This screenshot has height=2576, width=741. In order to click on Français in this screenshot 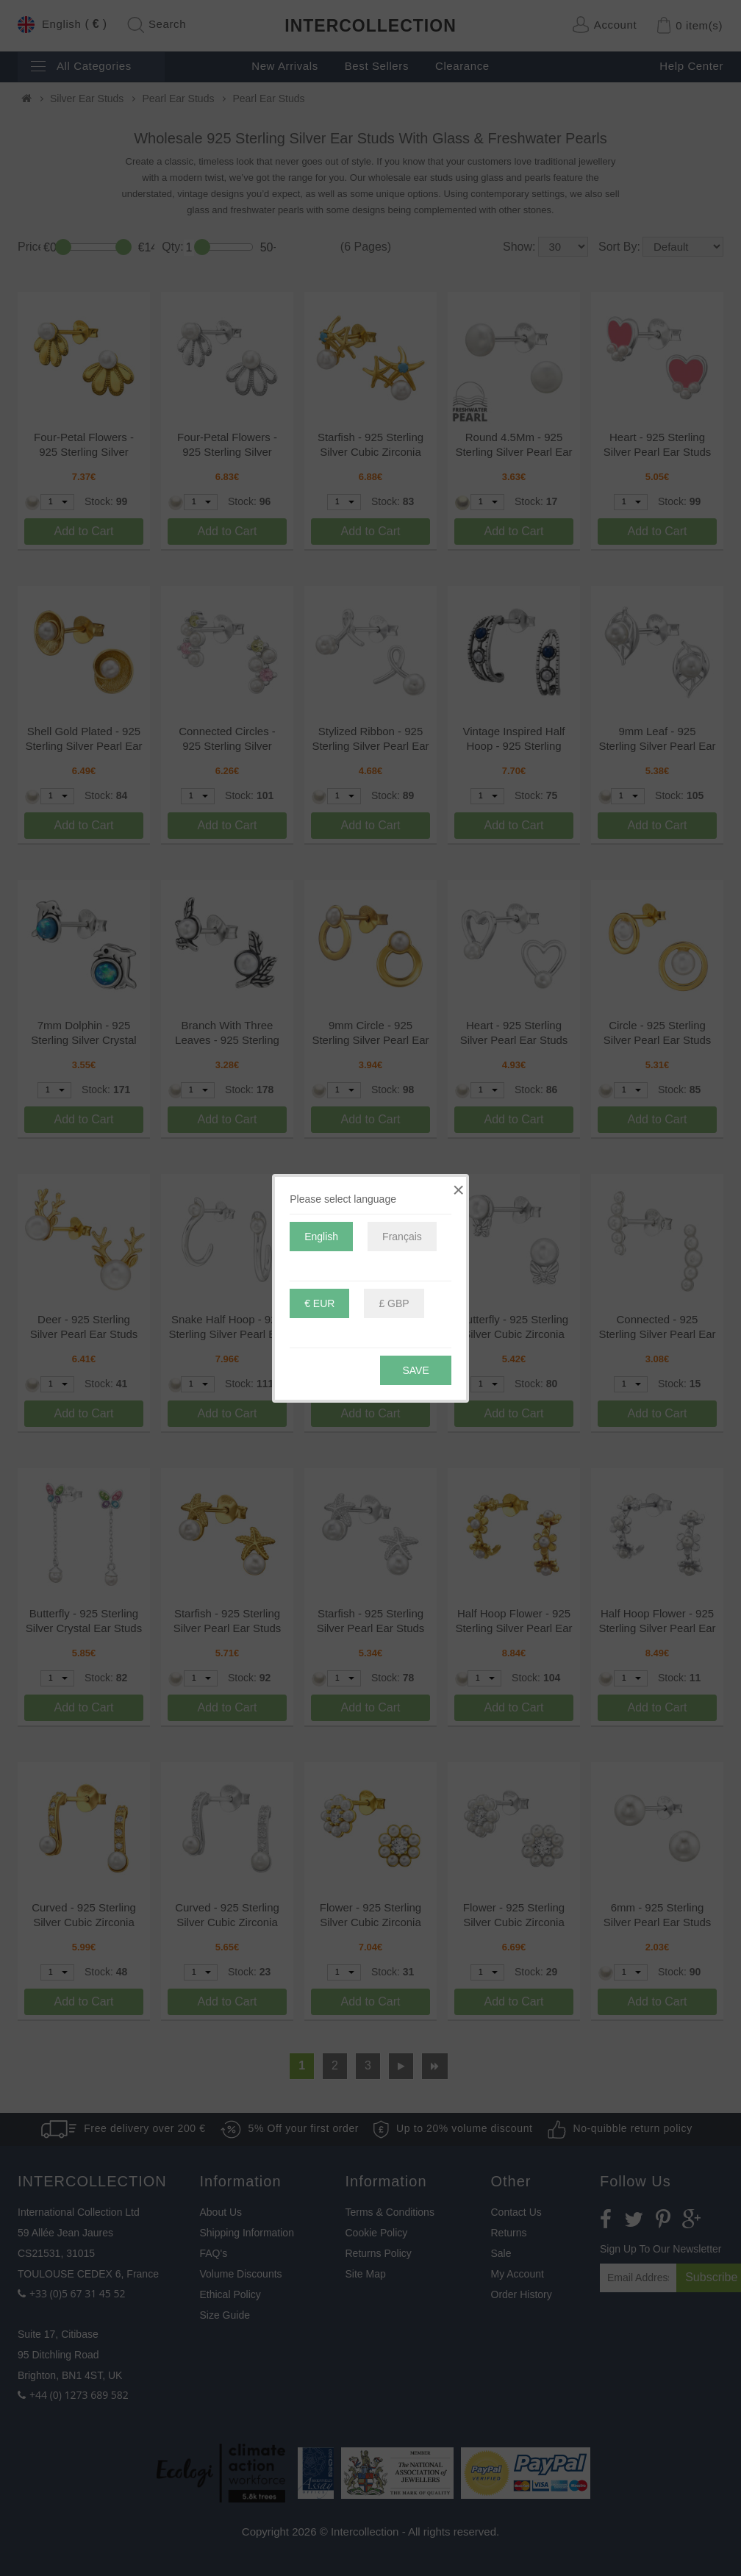, I will do `click(402, 1236)`.